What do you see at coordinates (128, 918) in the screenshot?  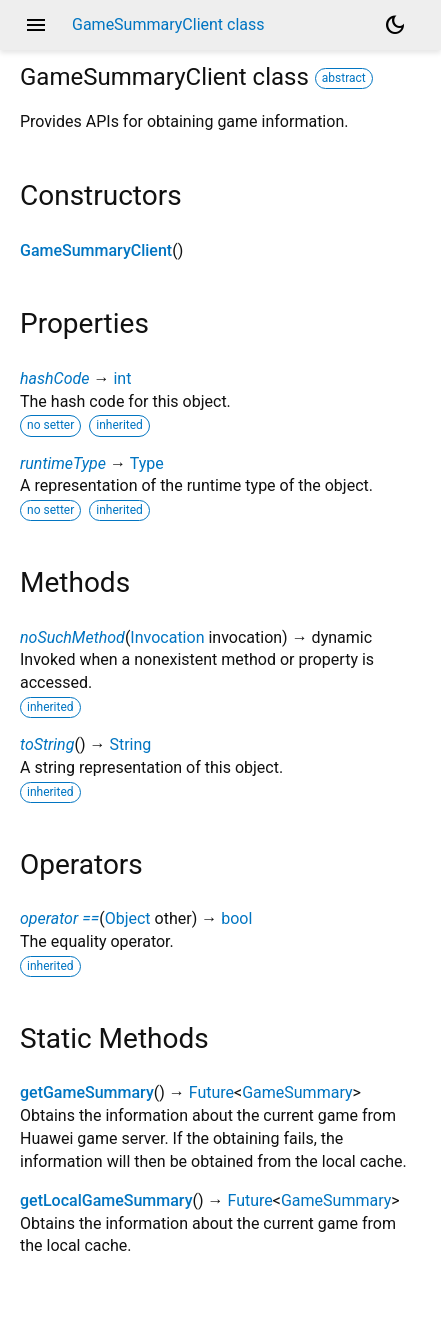 I see `Object` at bounding box center [128, 918].